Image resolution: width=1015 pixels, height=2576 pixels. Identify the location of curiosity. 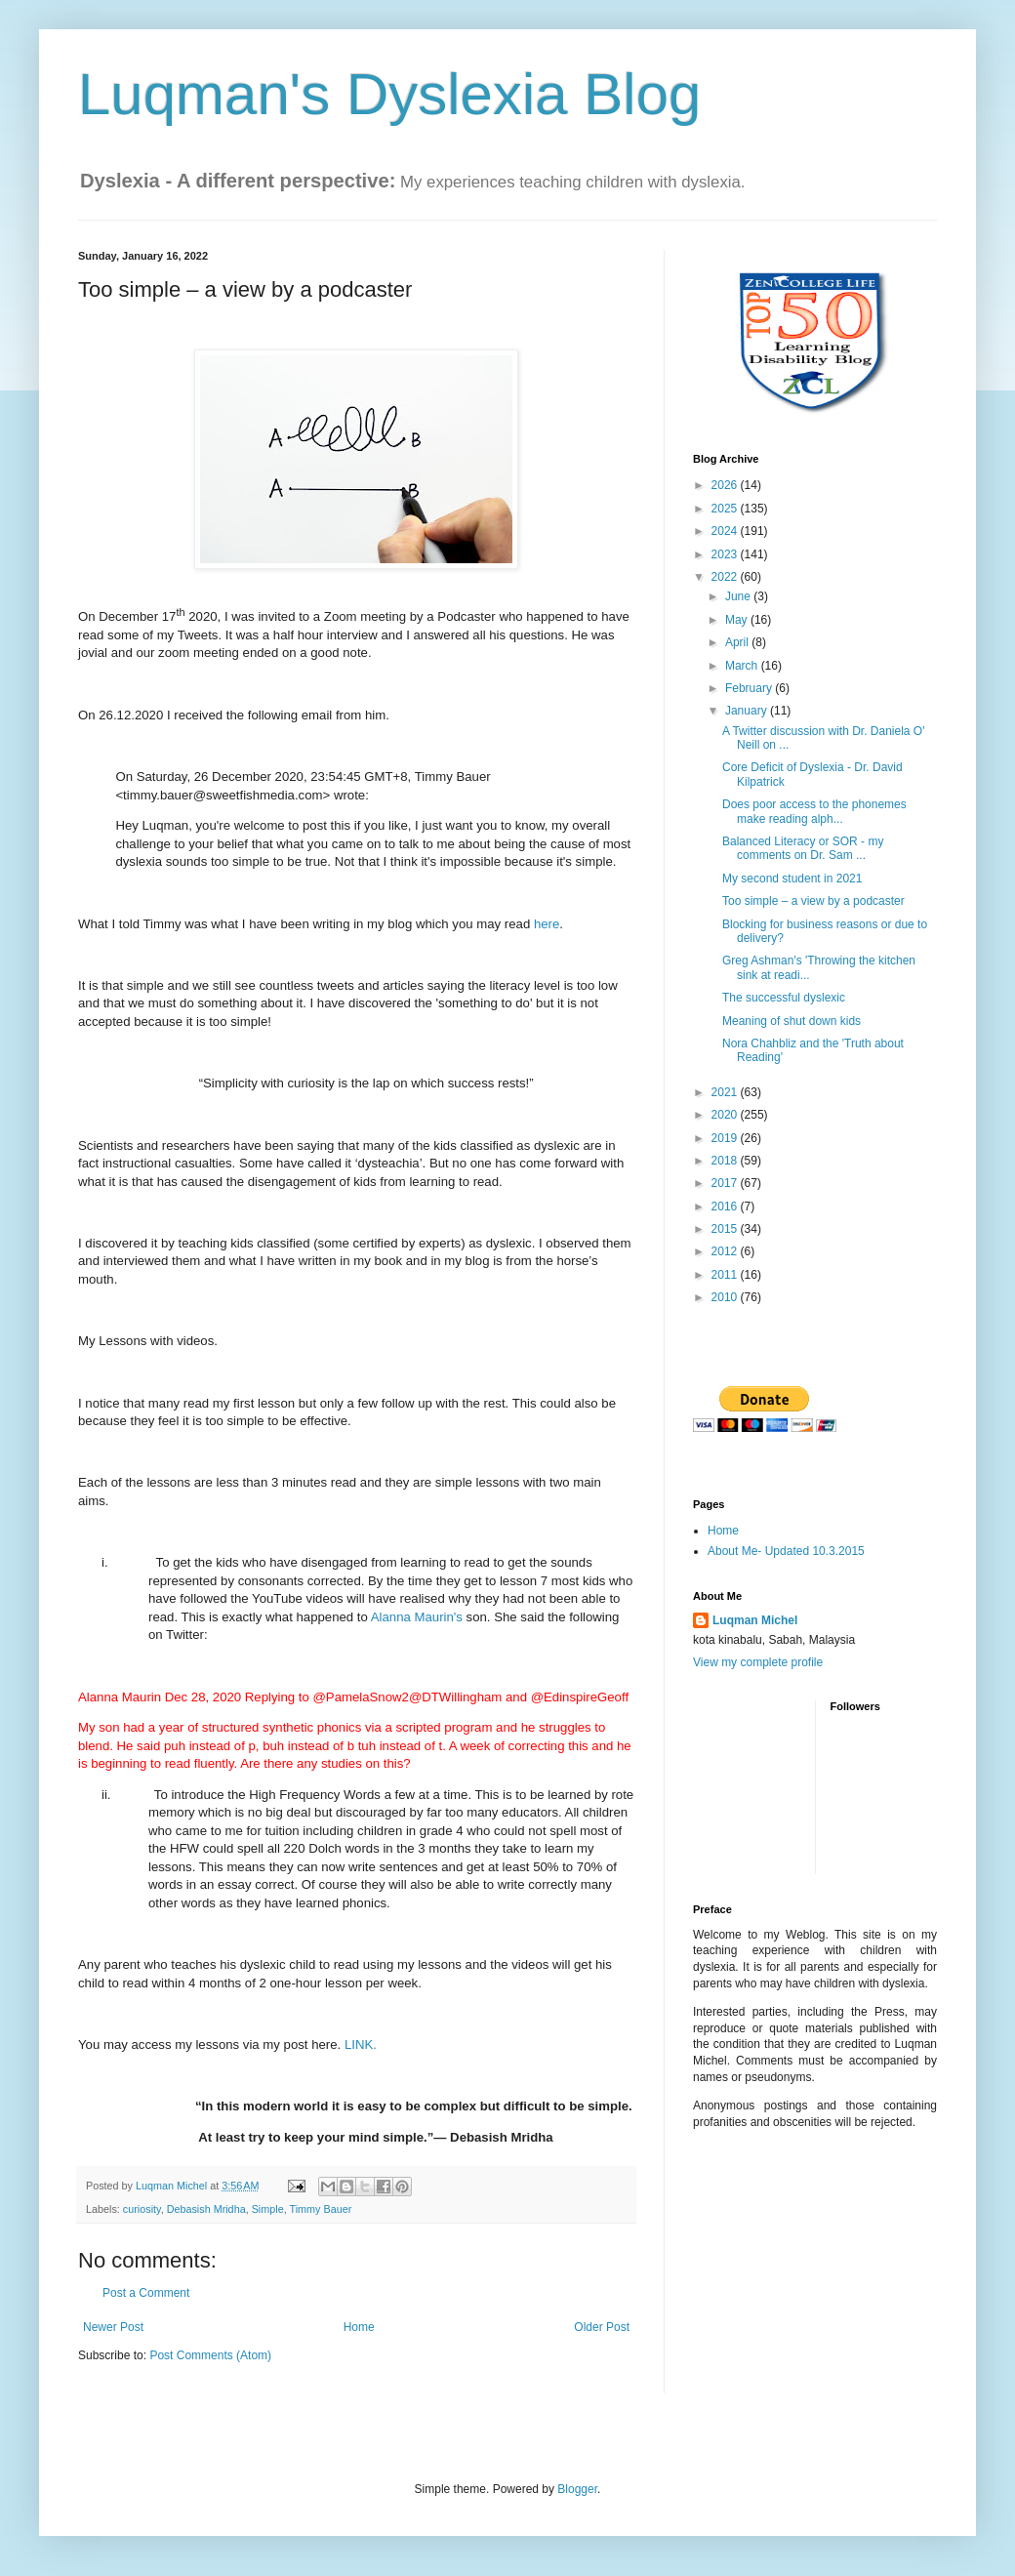
(142, 2209).